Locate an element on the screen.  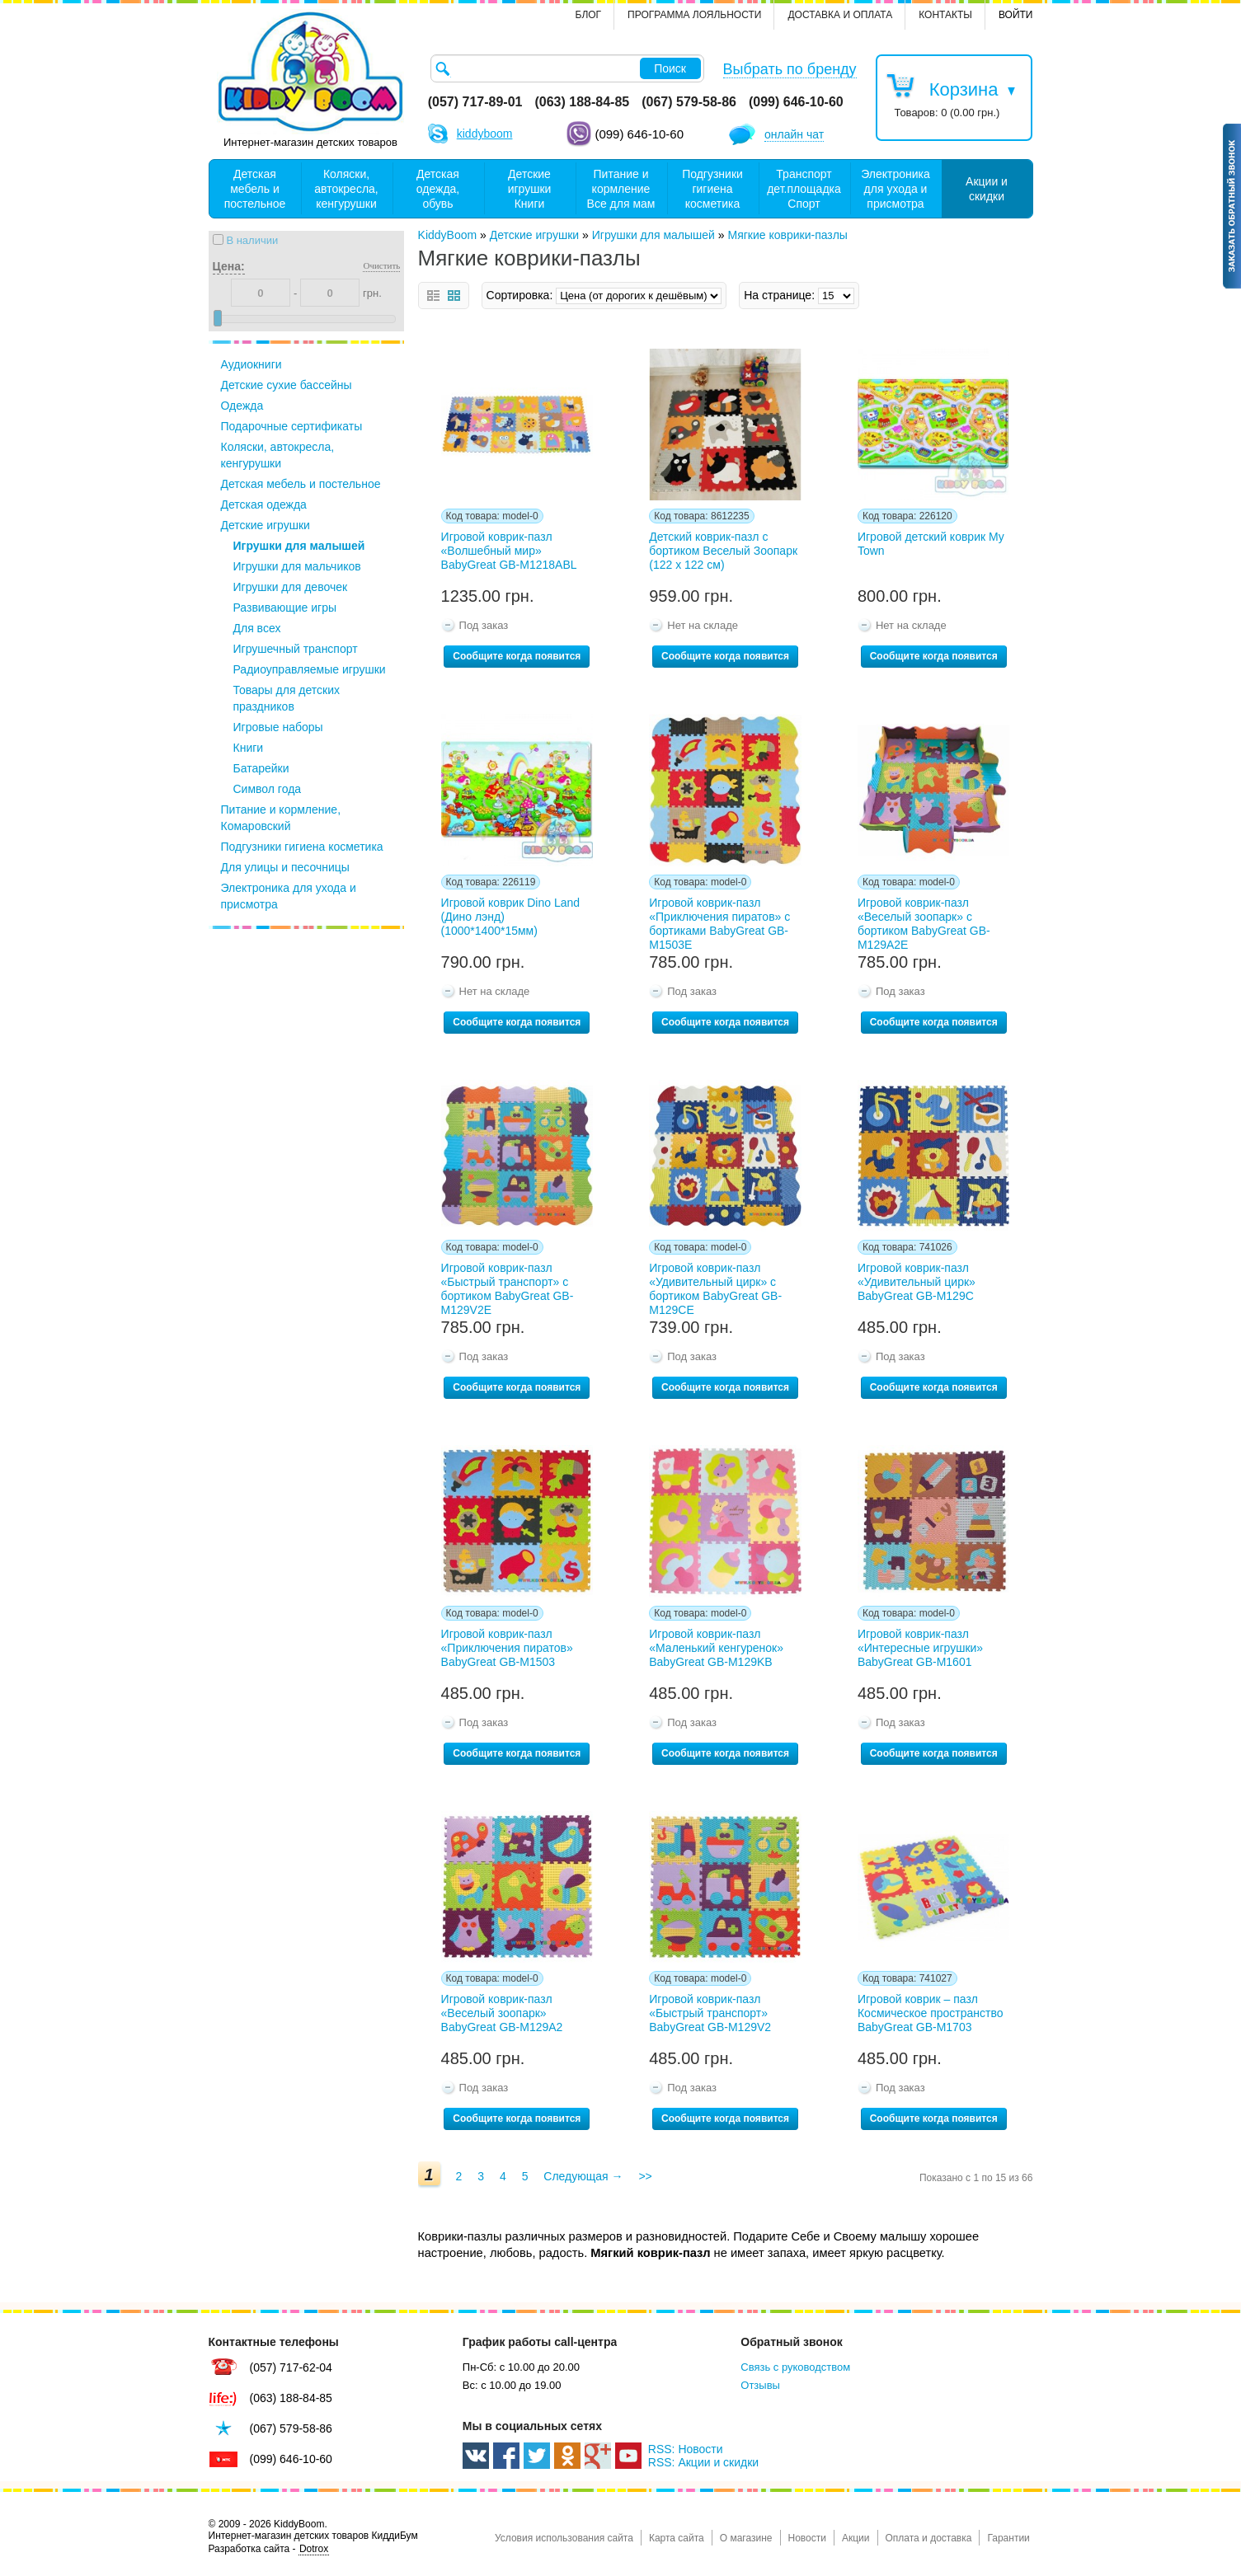
Игровой коврик-пазл «Веселый зоопарк» BabyGreat GB-M129А2 is located at coordinates (502, 2013).